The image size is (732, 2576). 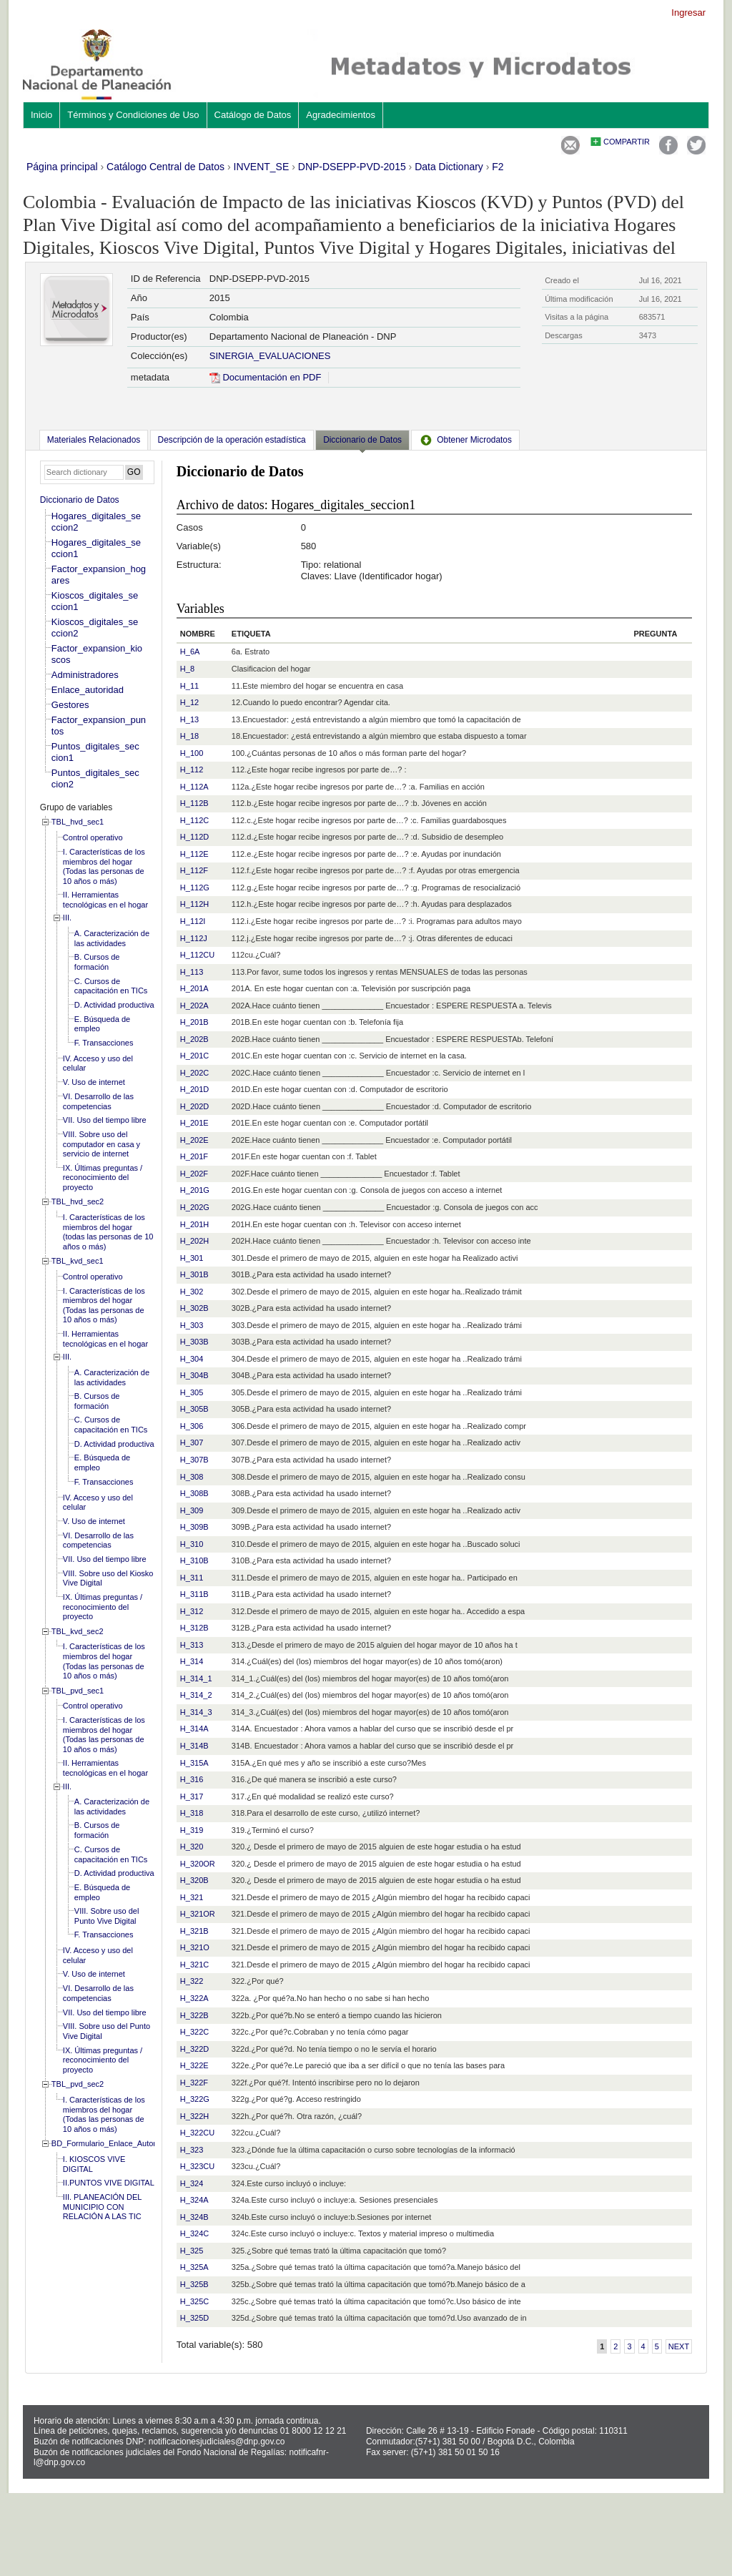 I want to click on H_302B, so click(x=194, y=1308).